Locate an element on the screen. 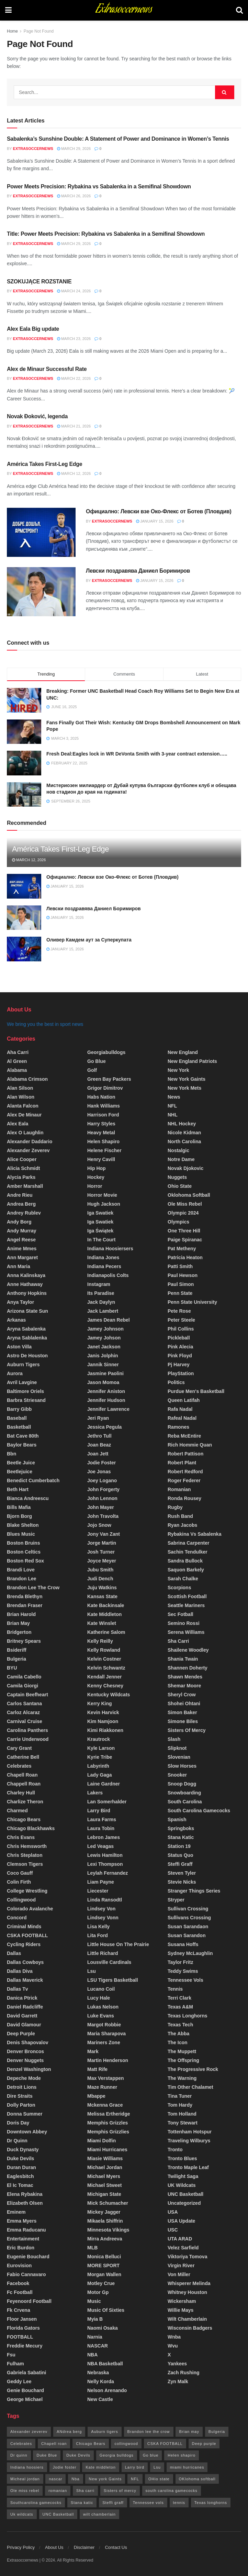 This screenshot has width=248, height=2576. Anime mmes is located at coordinates (21, 1248).